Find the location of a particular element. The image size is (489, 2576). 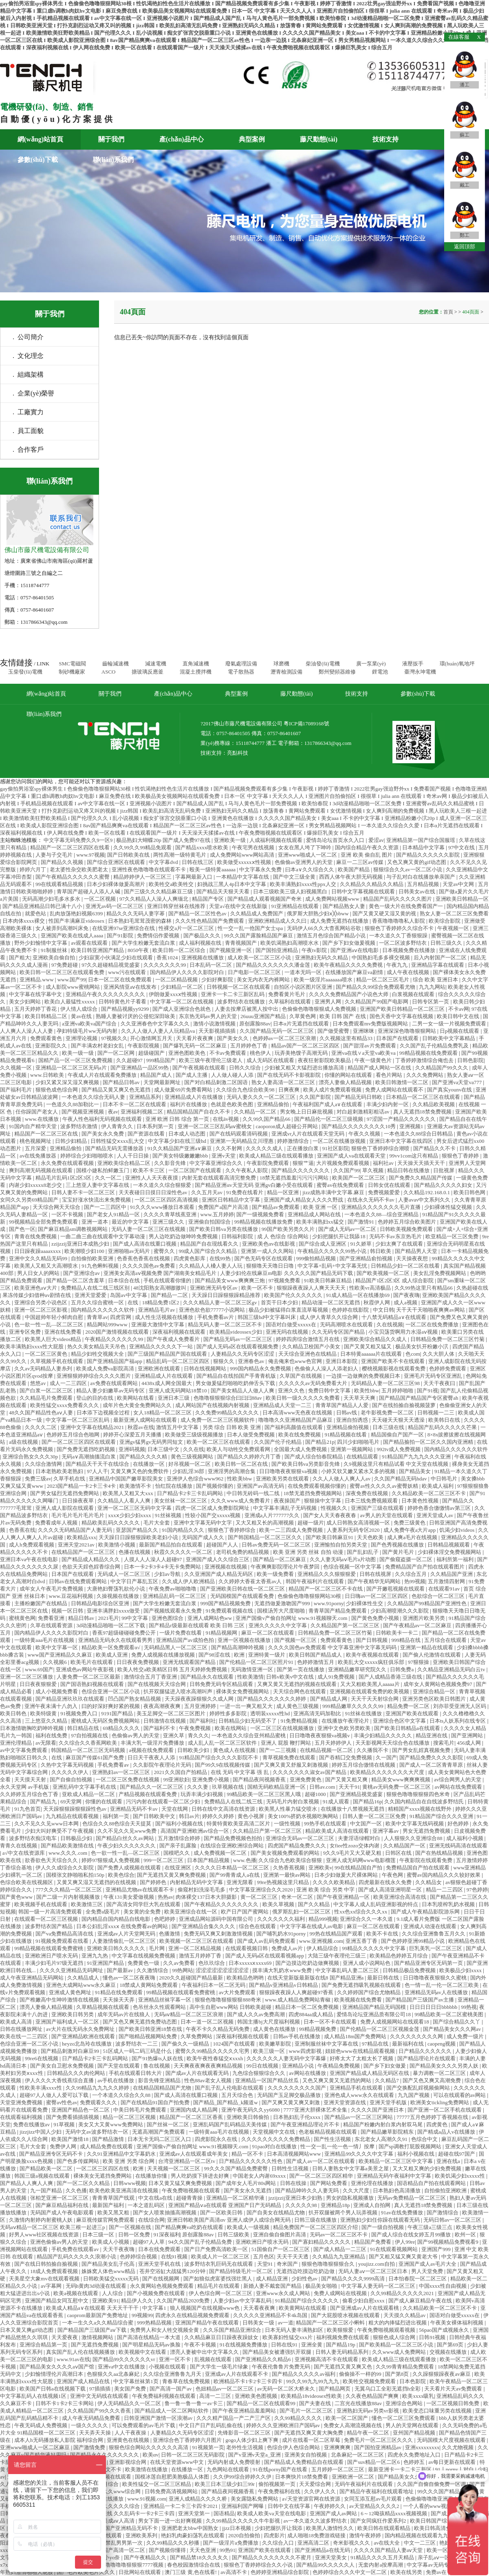

噜噜噜久久亚洲精品国产品麻豆 is located at coordinates (296, 1420).